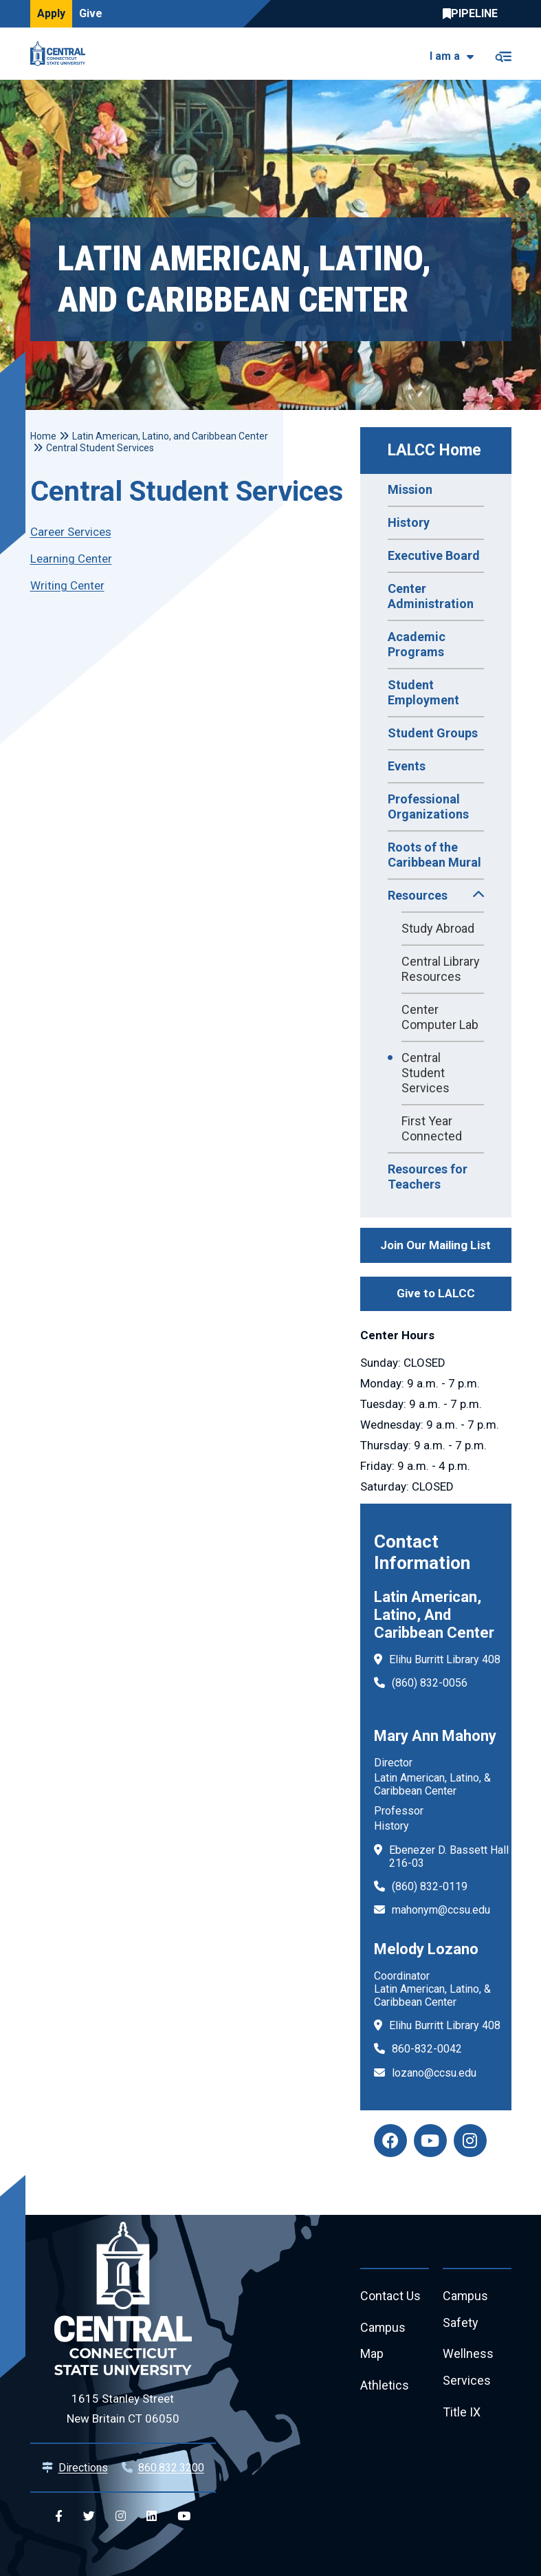  Describe the element at coordinates (429, 1682) in the screenshot. I see `(860) 832-0056` at that location.